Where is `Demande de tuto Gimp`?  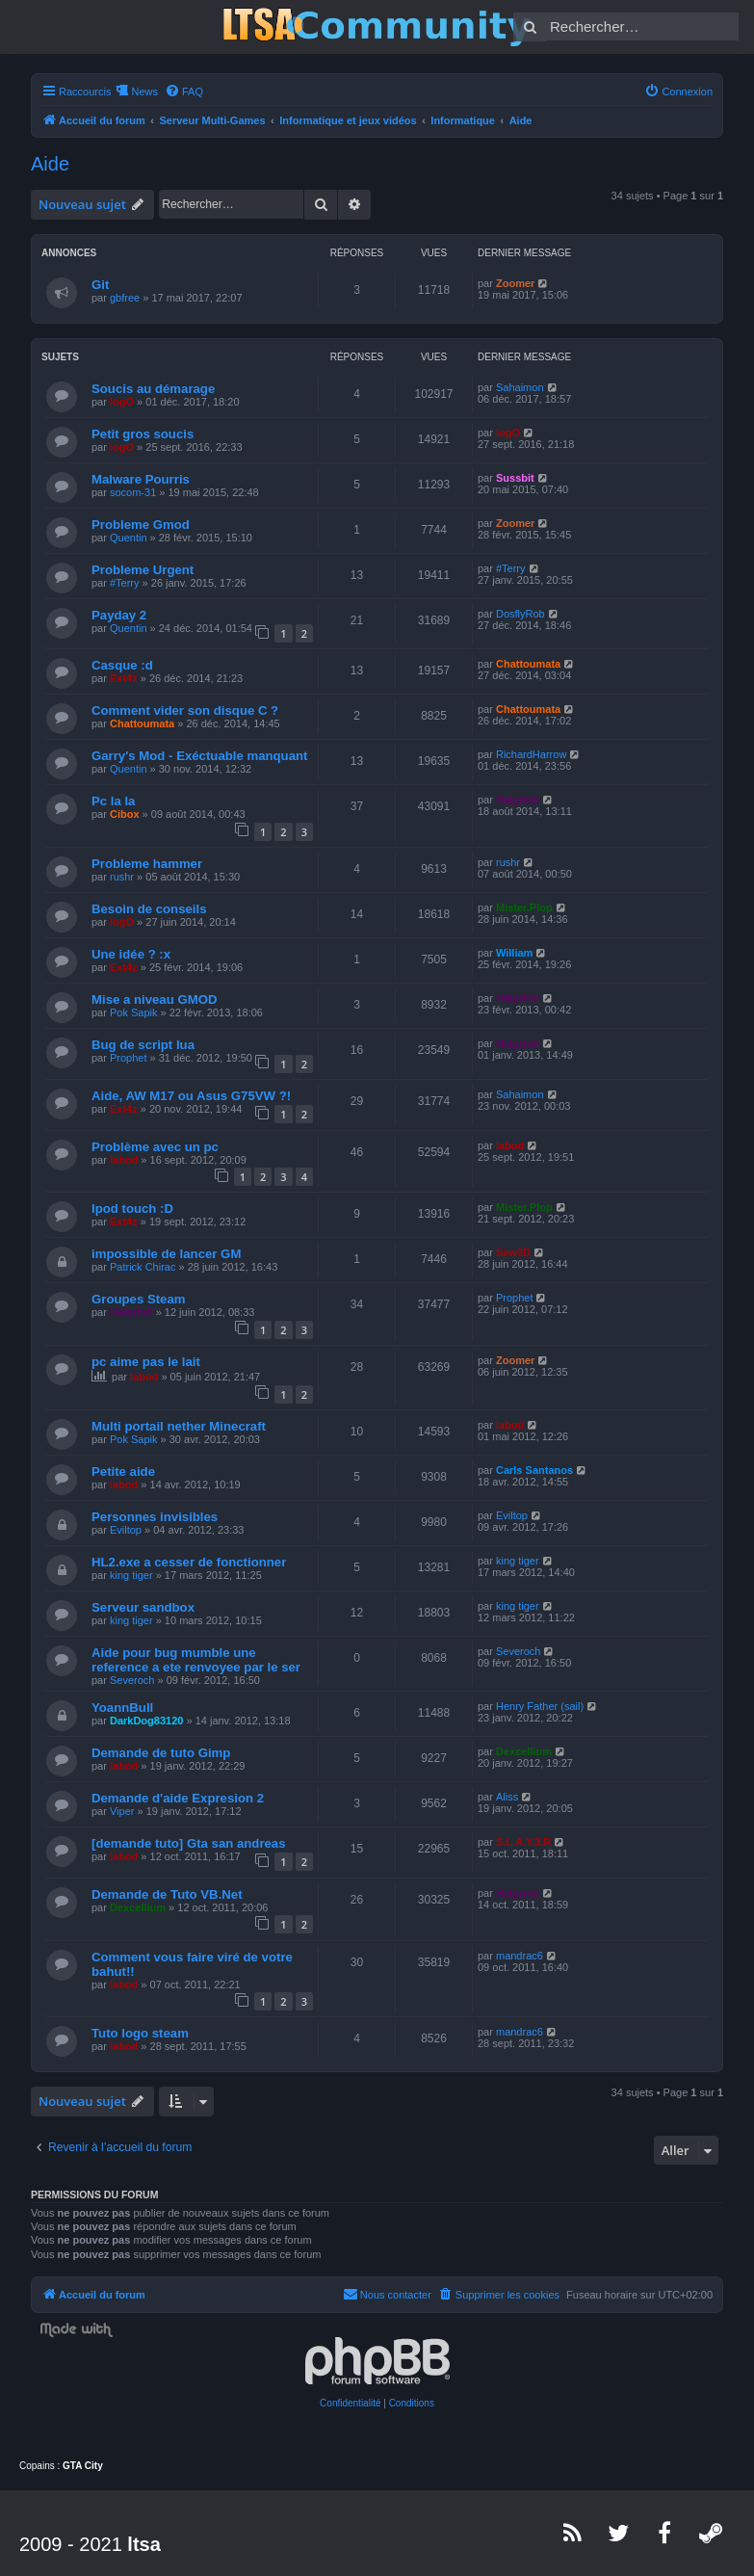
Demande de tuto Gimp is located at coordinates (160, 1753).